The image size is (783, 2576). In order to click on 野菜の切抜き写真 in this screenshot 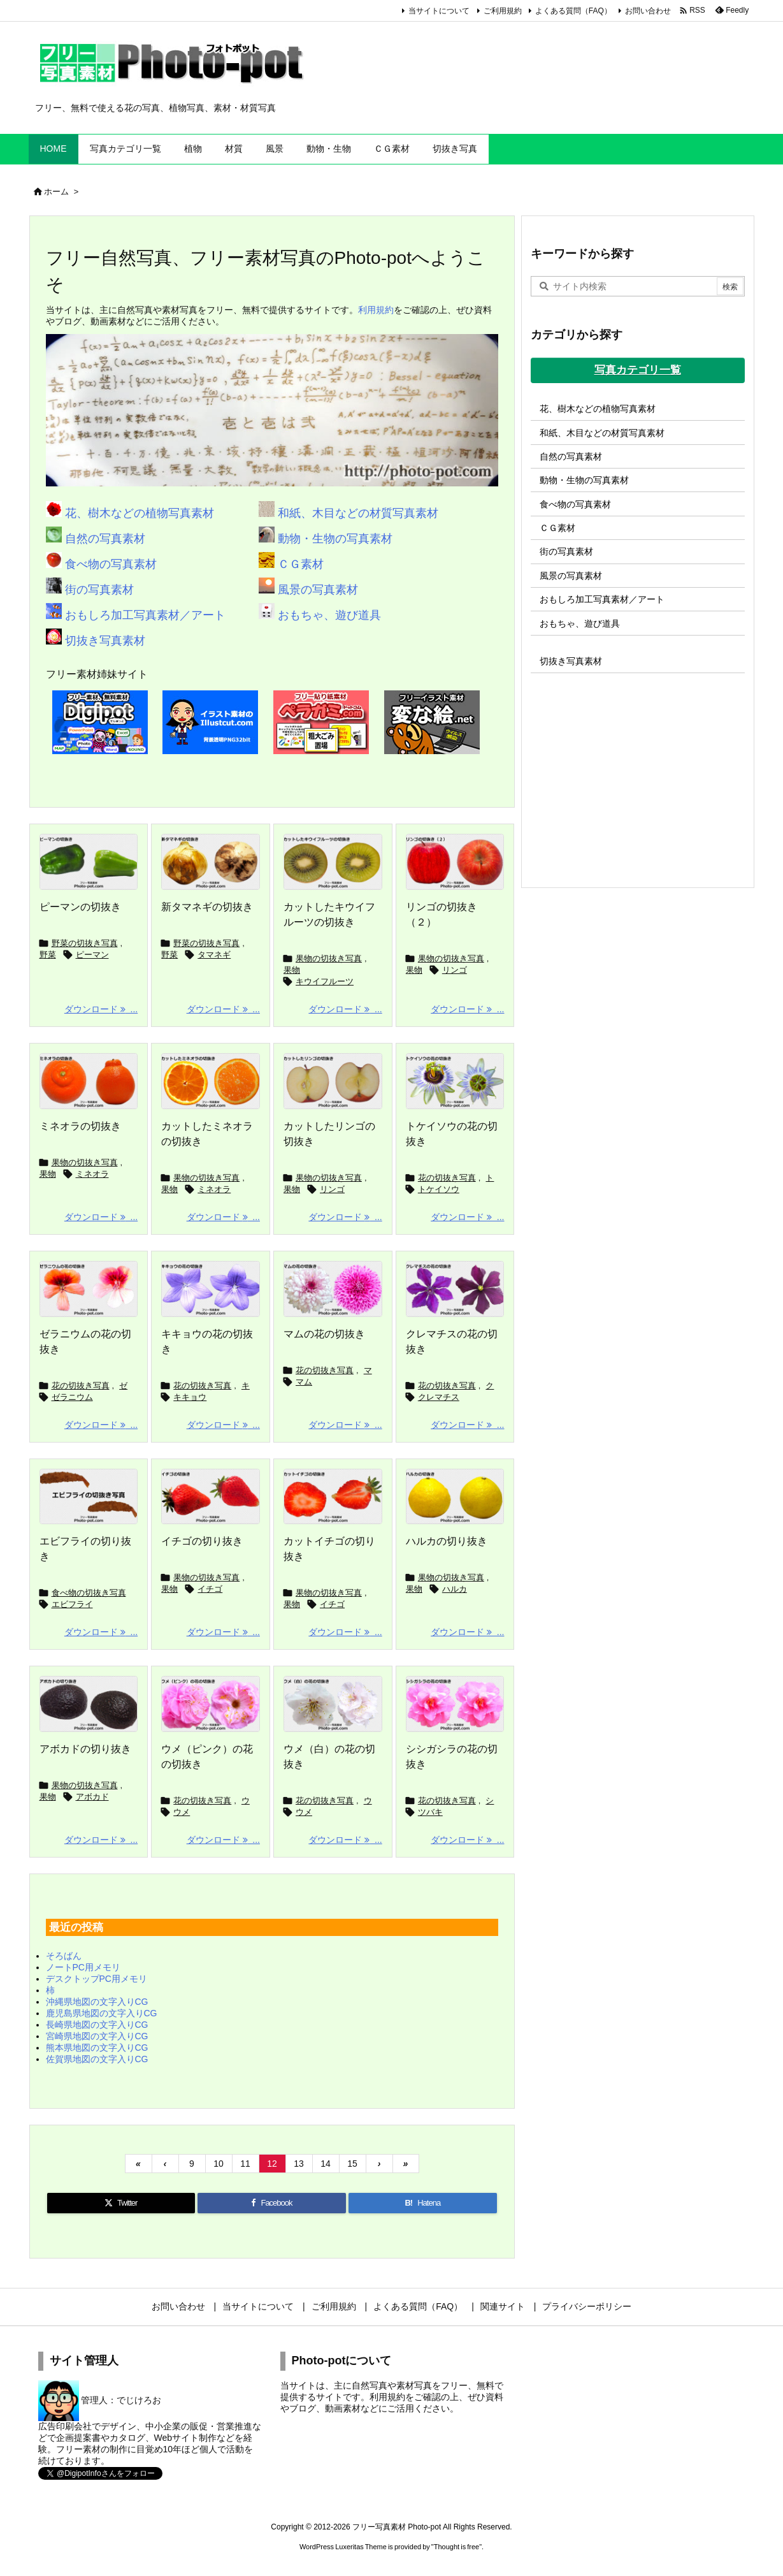, I will do `click(85, 943)`.